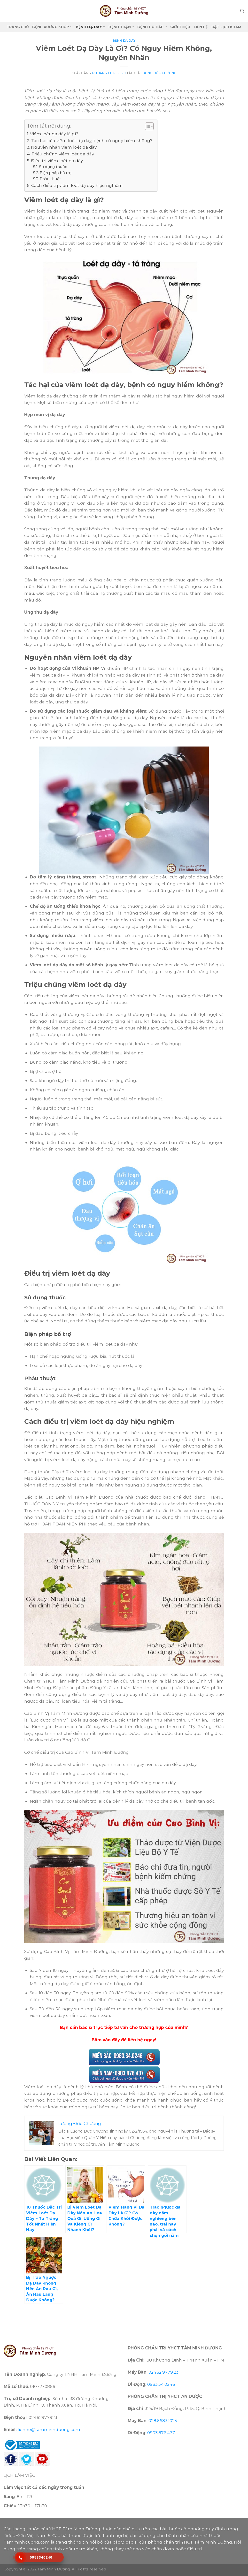 The height and width of the screenshot is (2576, 248). What do you see at coordinates (201, 27) in the screenshot?
I see `Liên hệ` at bounding box center [201, 27].